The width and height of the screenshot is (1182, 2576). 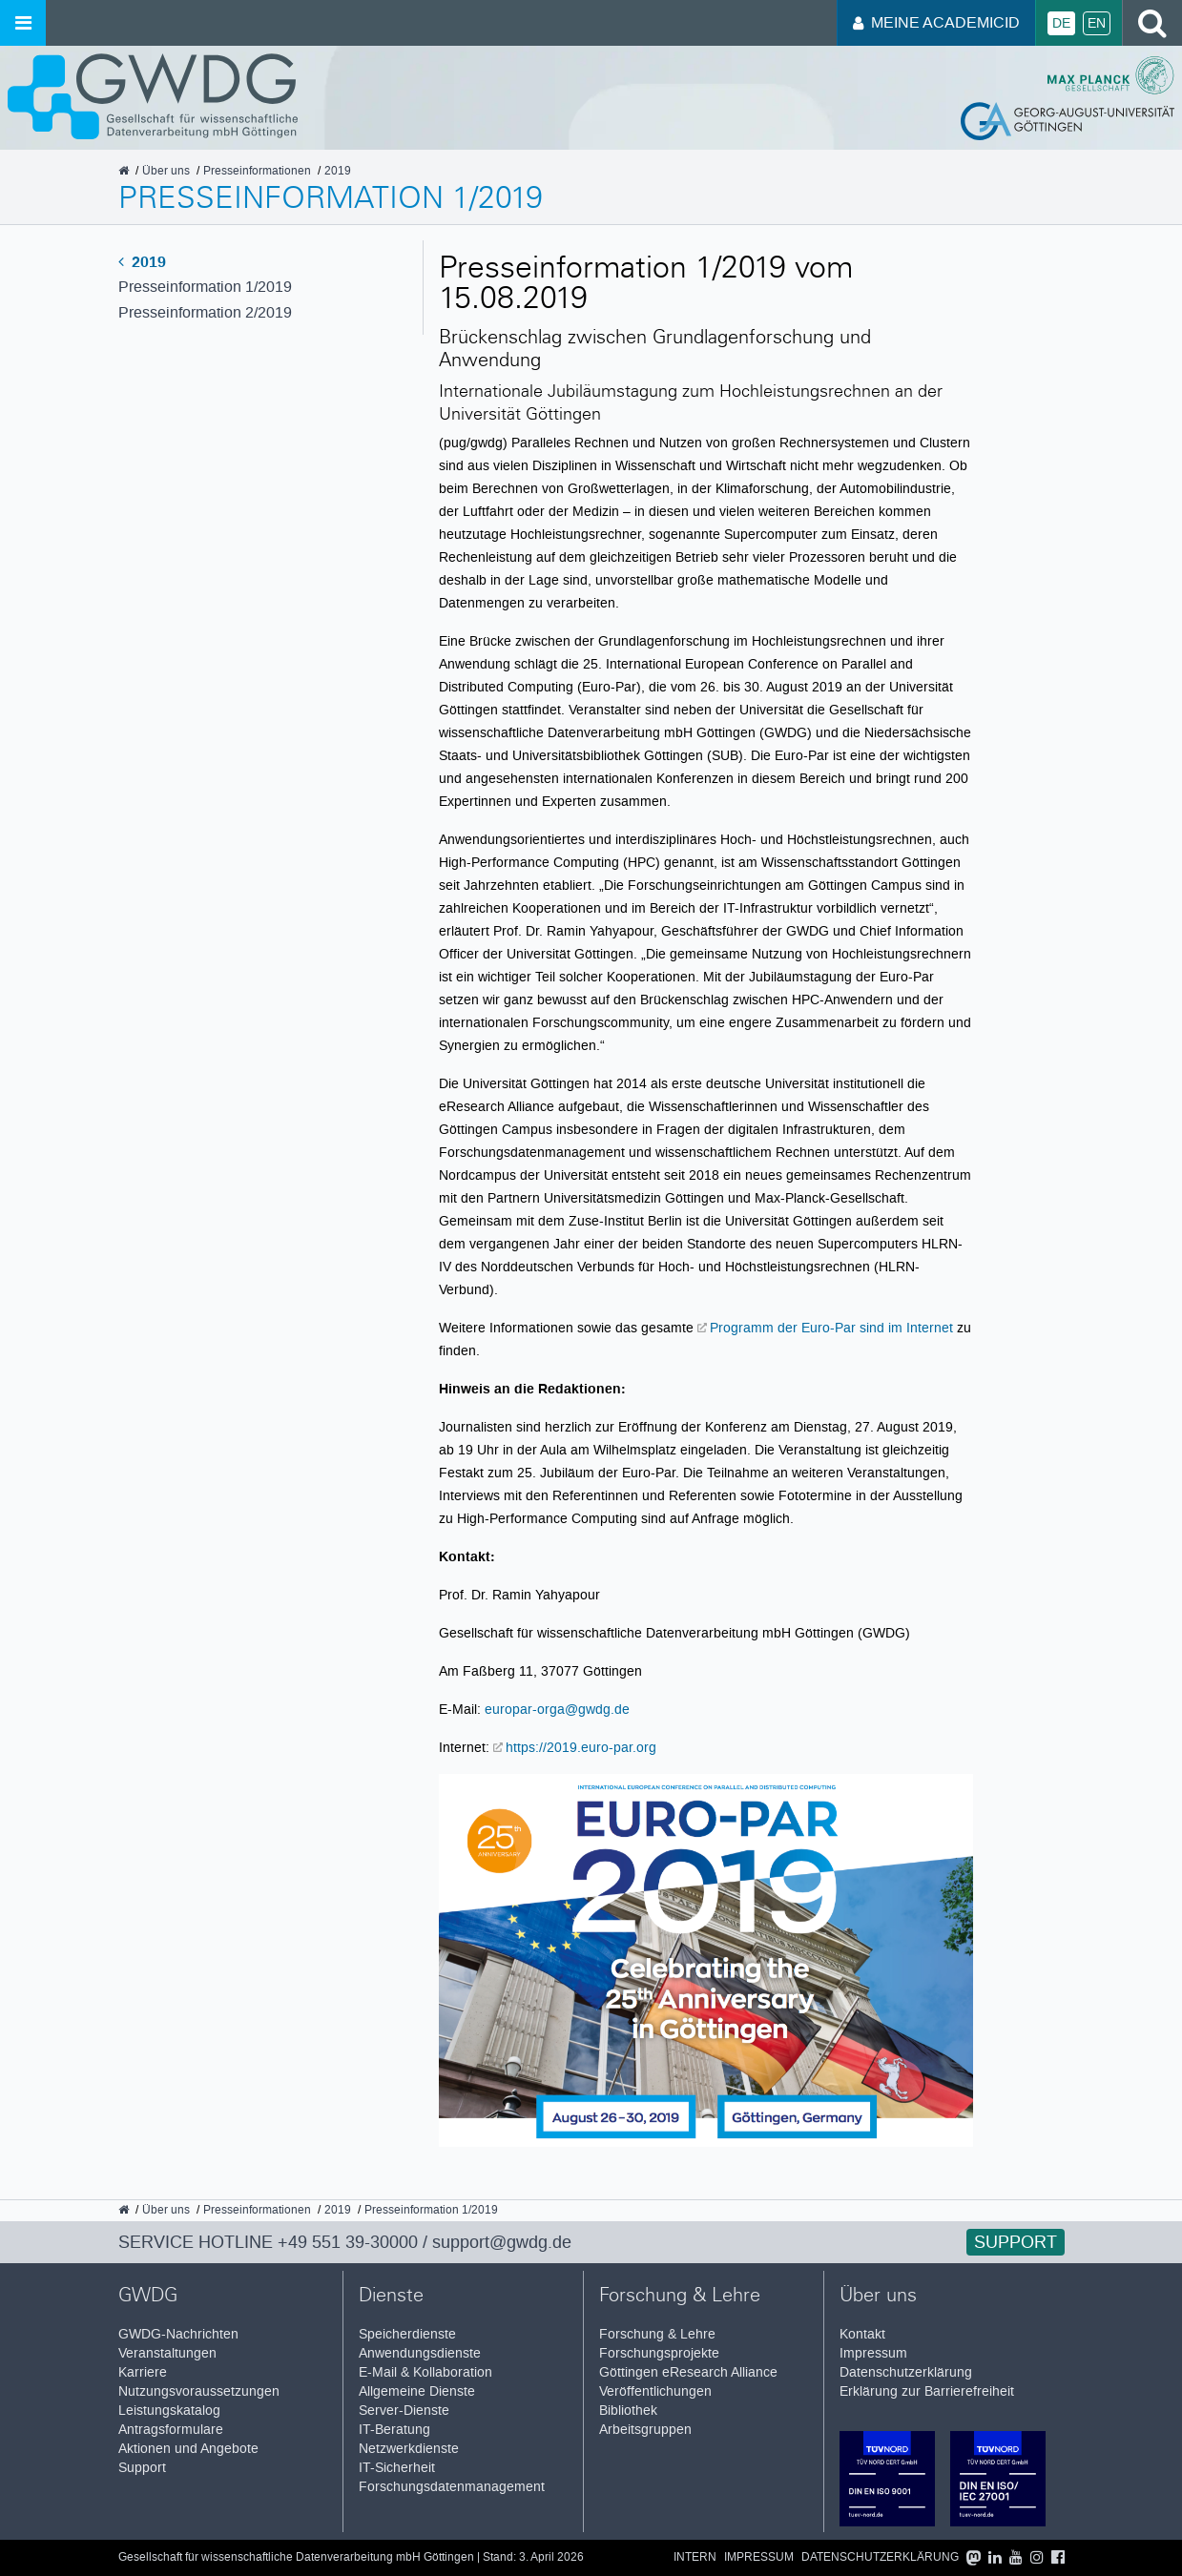 I want to click on Leistungskatalog, so click(x=169, y=2410).